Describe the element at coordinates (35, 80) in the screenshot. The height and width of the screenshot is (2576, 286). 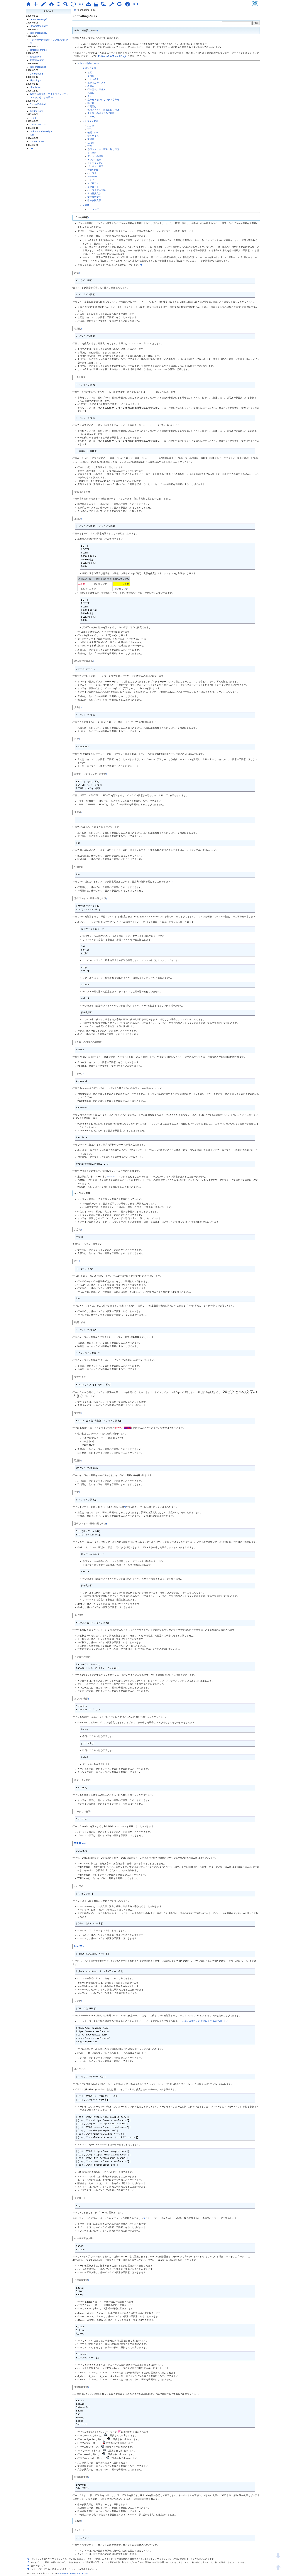
I see `Mythology` at that location.